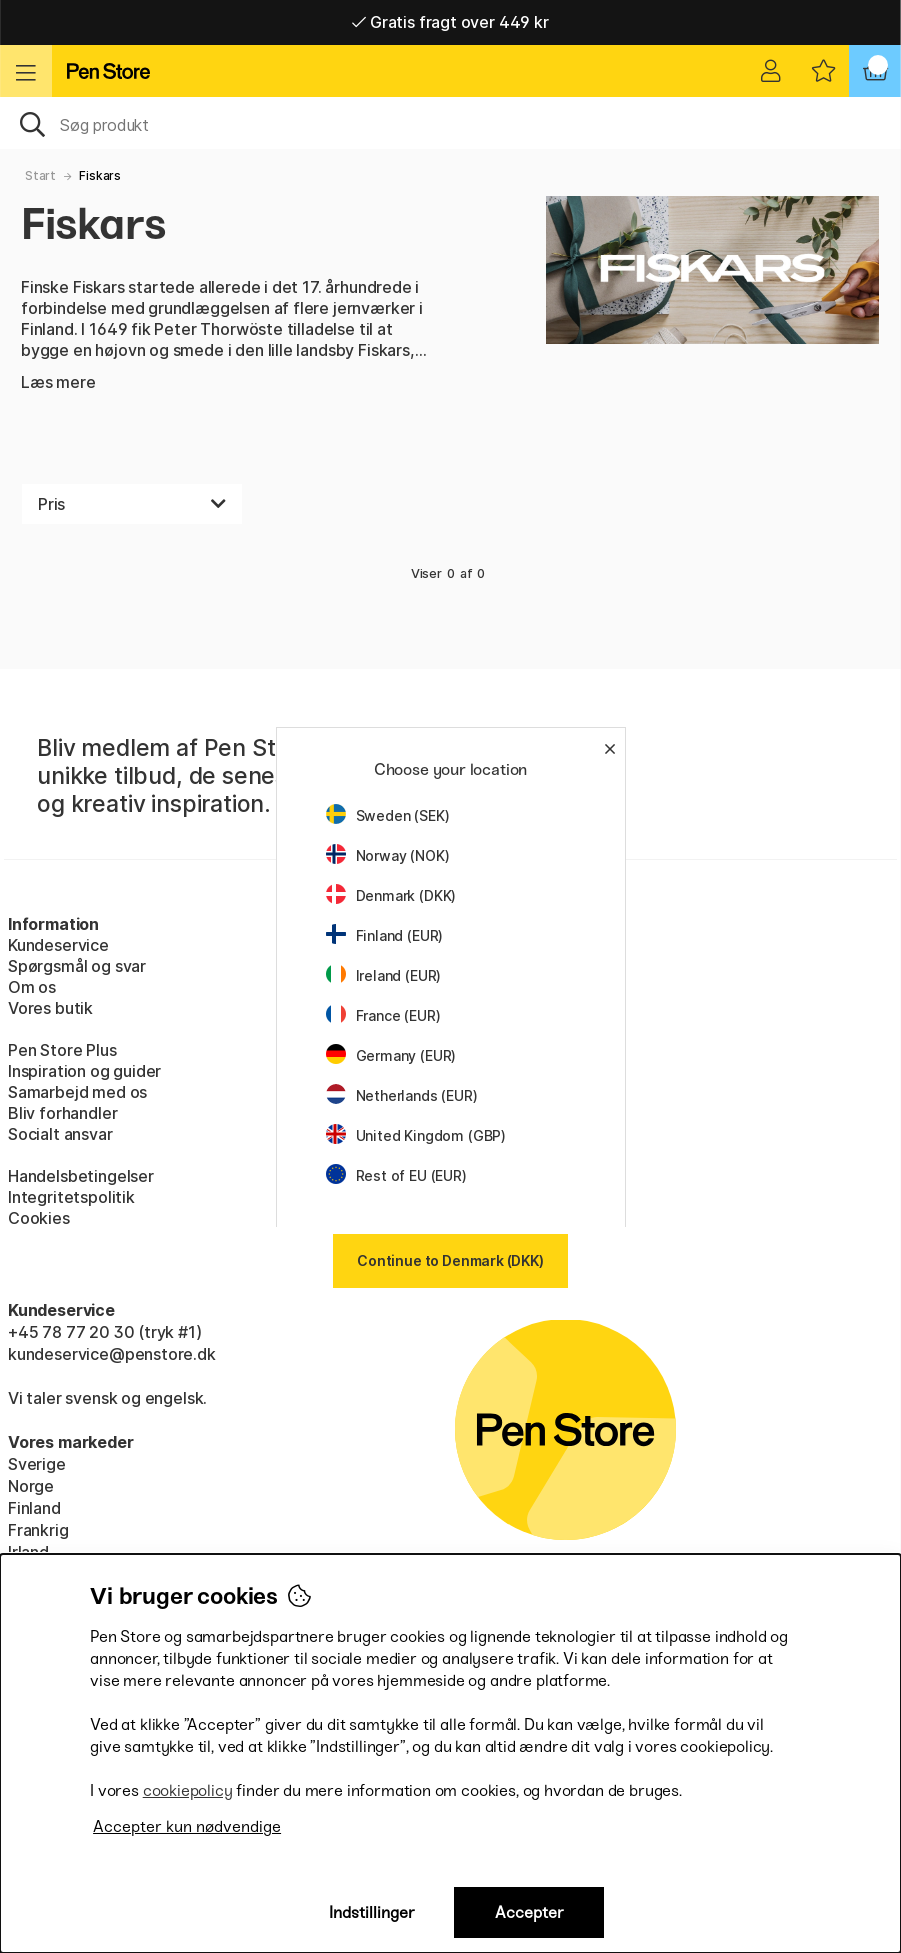 This screenshot has height=1953, width=901. I want to click on France (EUR), so click(383, 1015).